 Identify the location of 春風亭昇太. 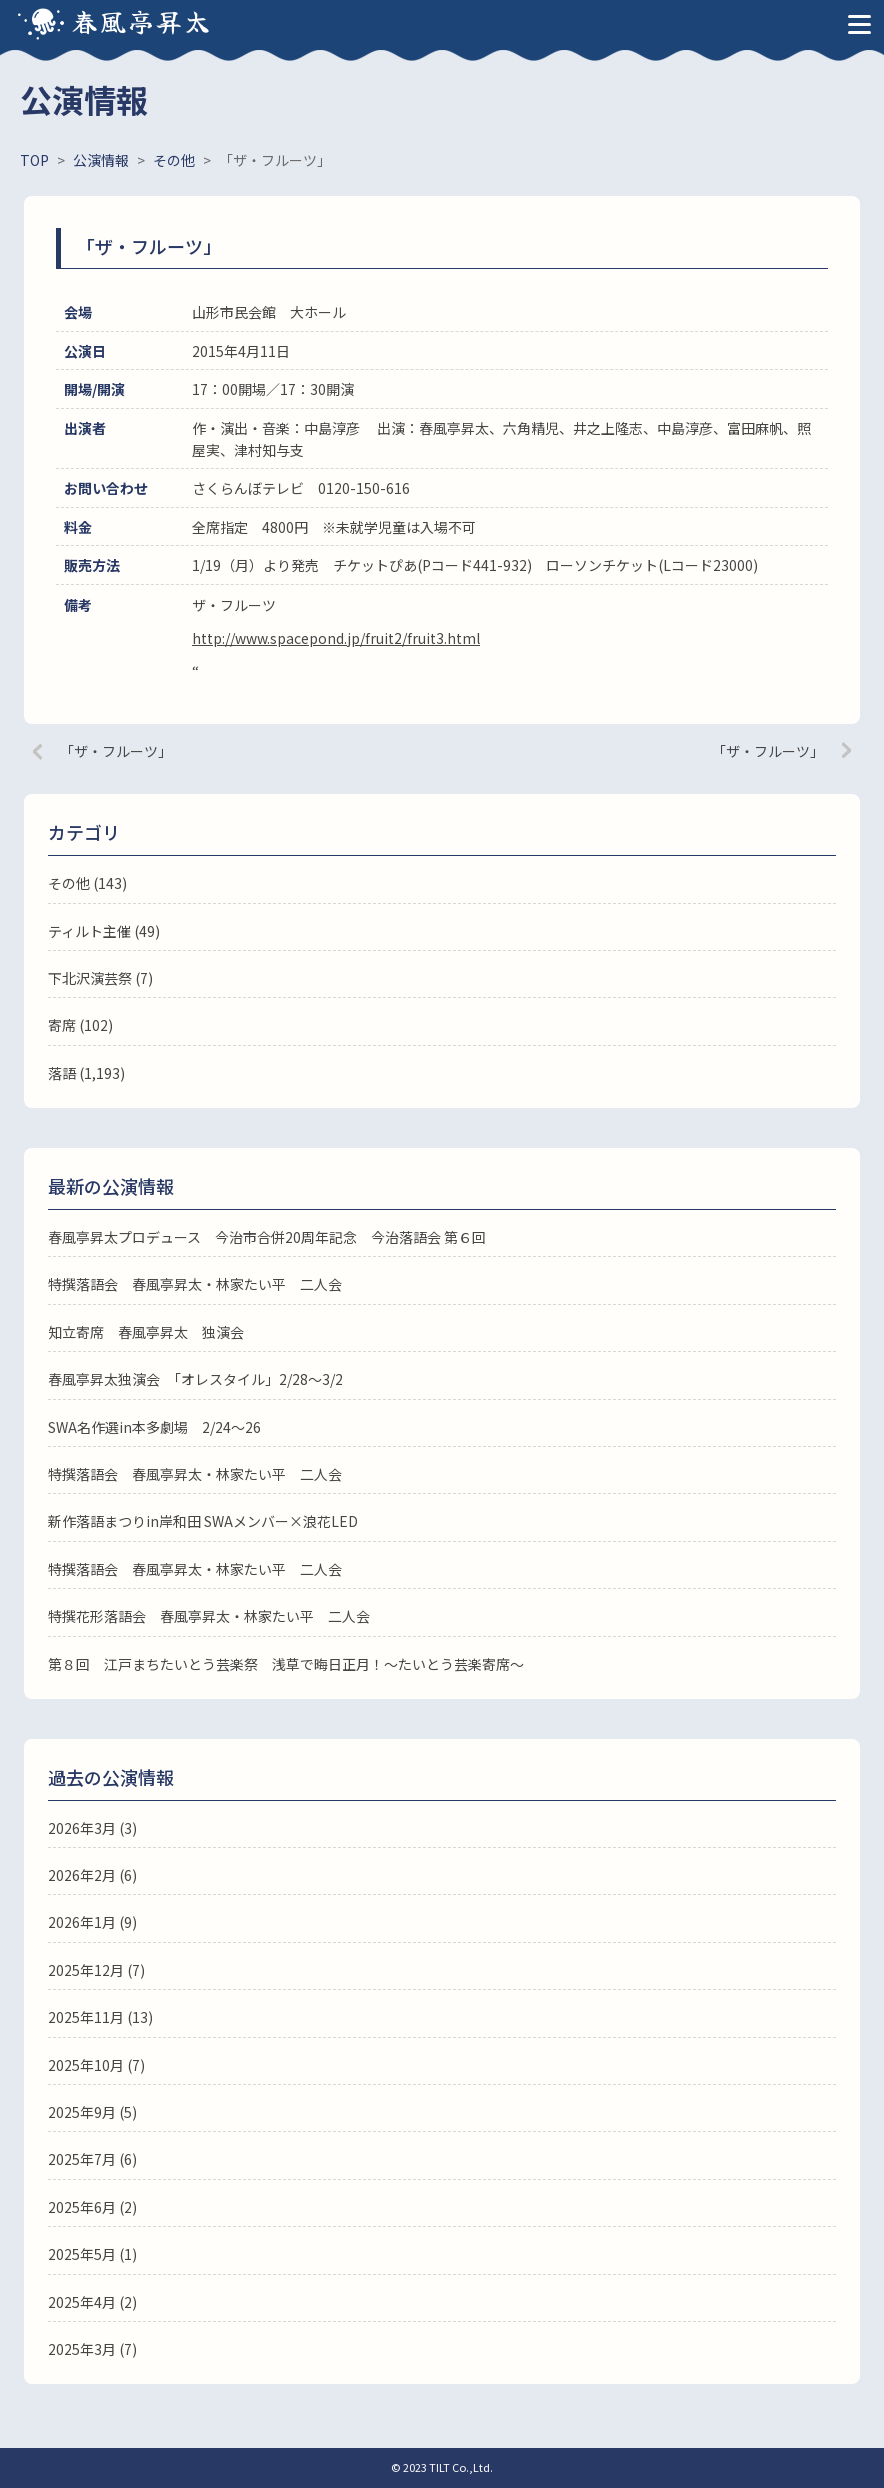
(142, 20).